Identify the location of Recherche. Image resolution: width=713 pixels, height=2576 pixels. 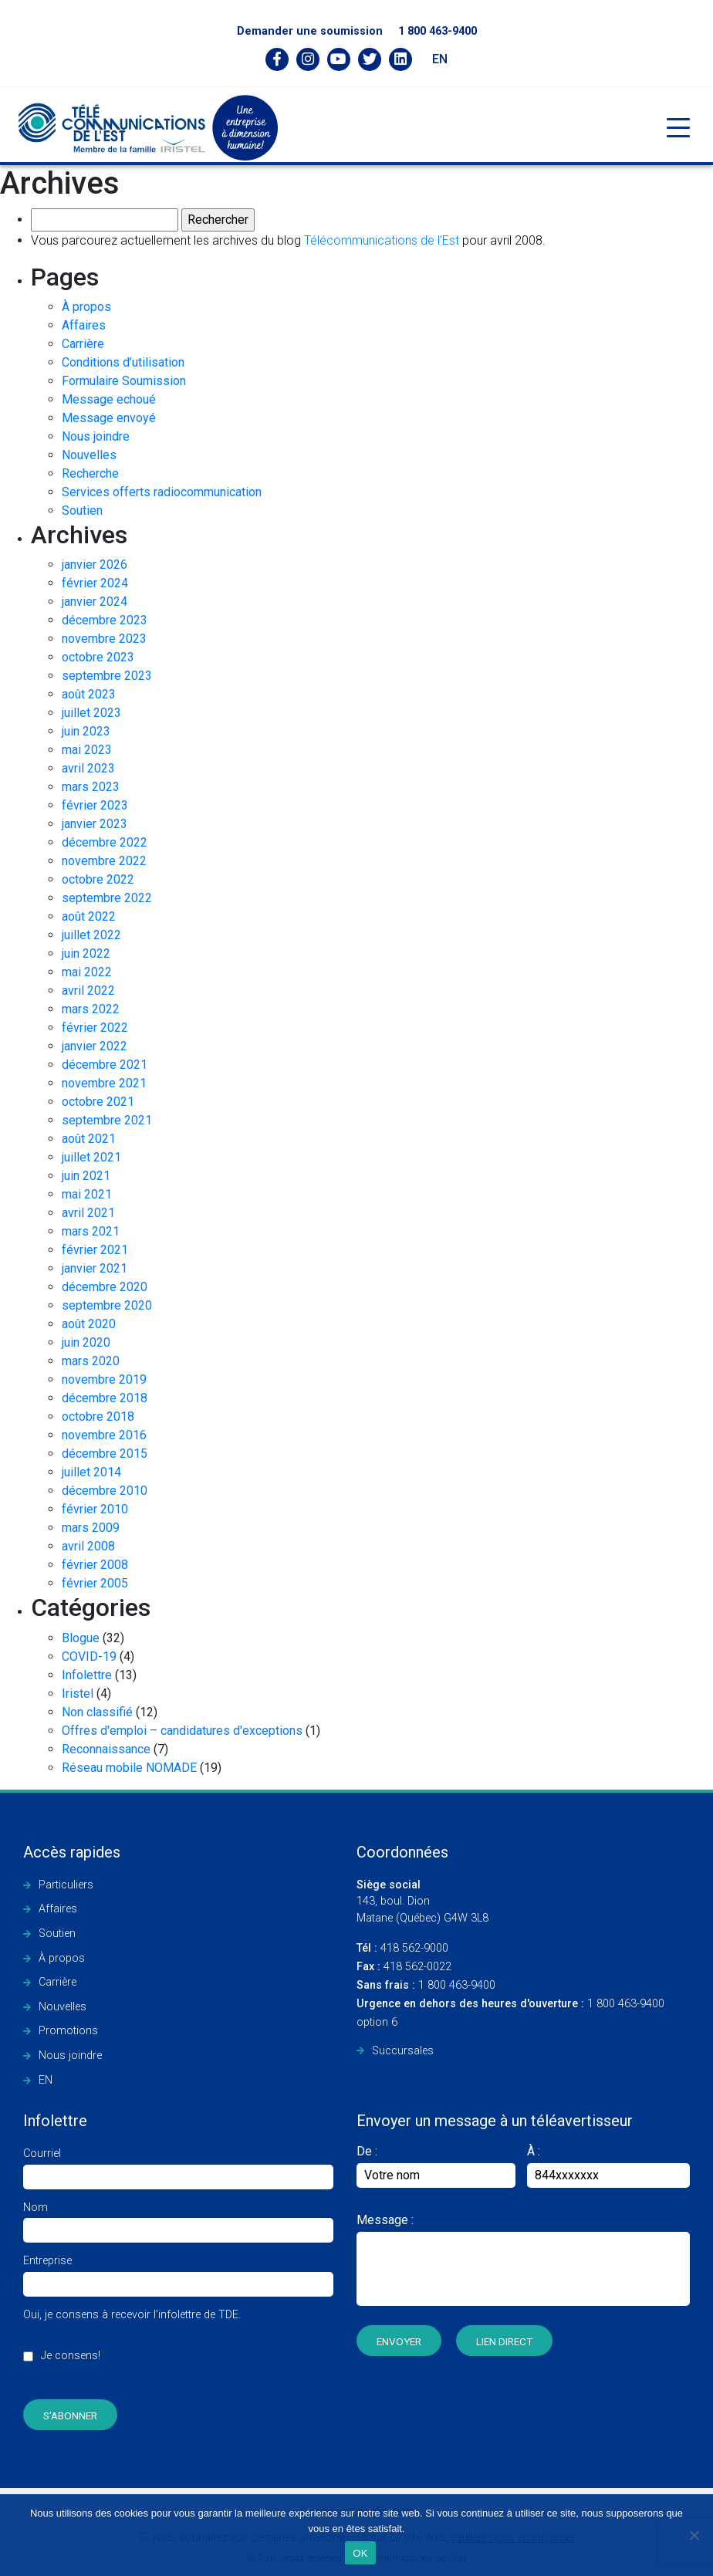
(90, 473).